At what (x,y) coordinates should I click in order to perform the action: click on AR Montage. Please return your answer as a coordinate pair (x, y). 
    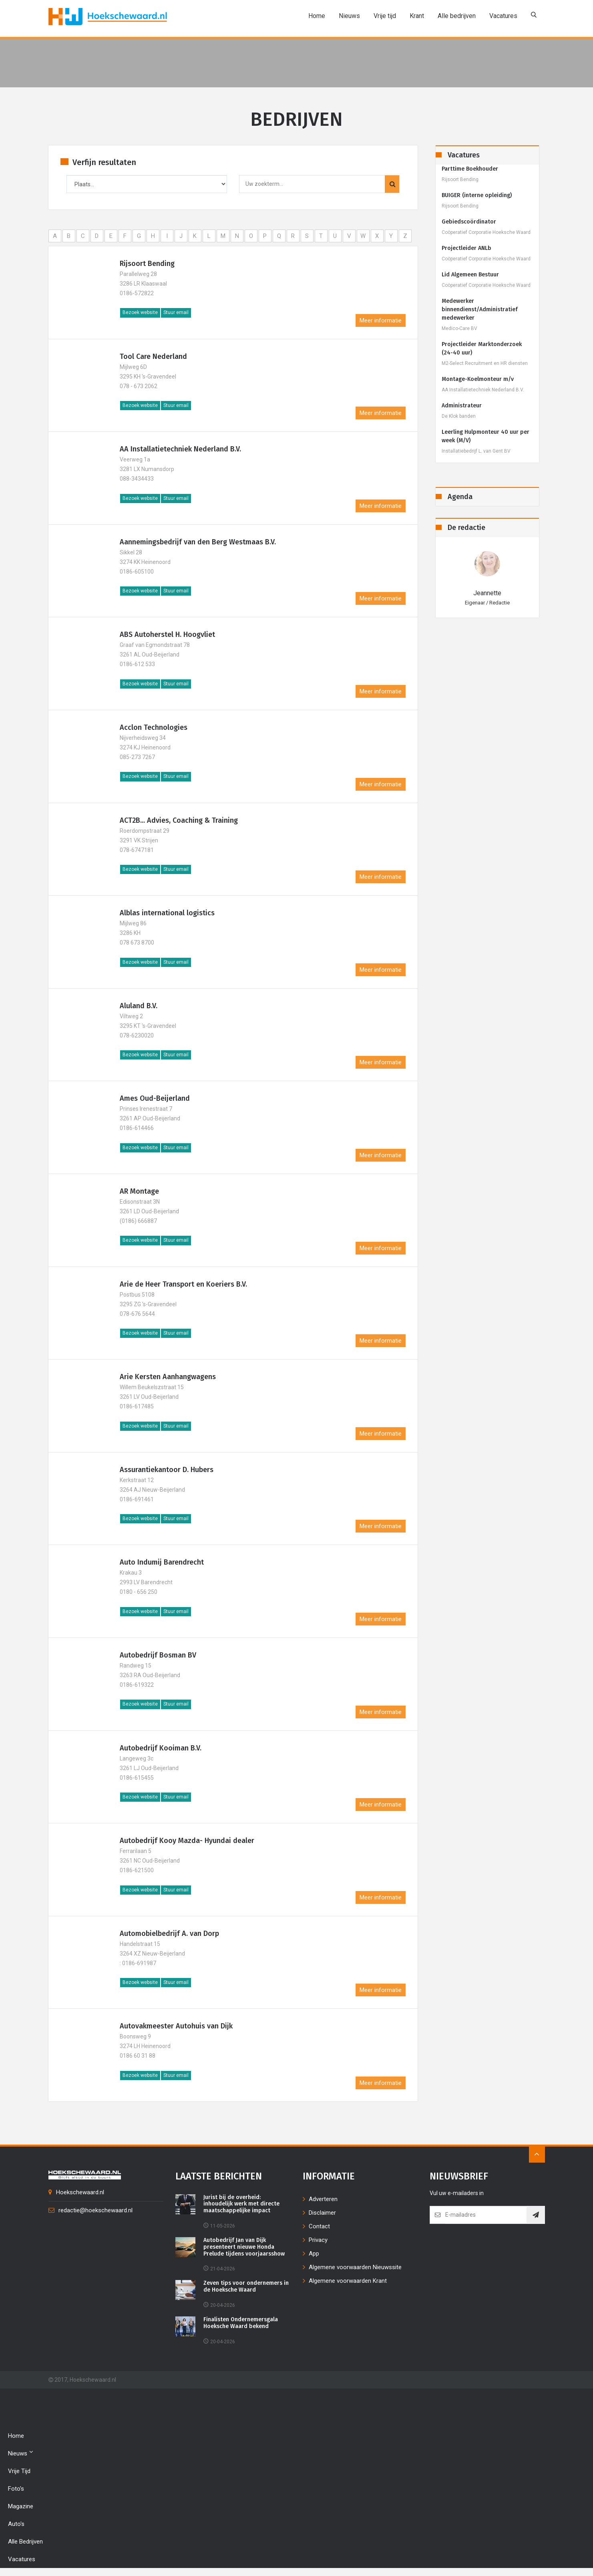
    Looking at the image, I should click on (139, 1191).